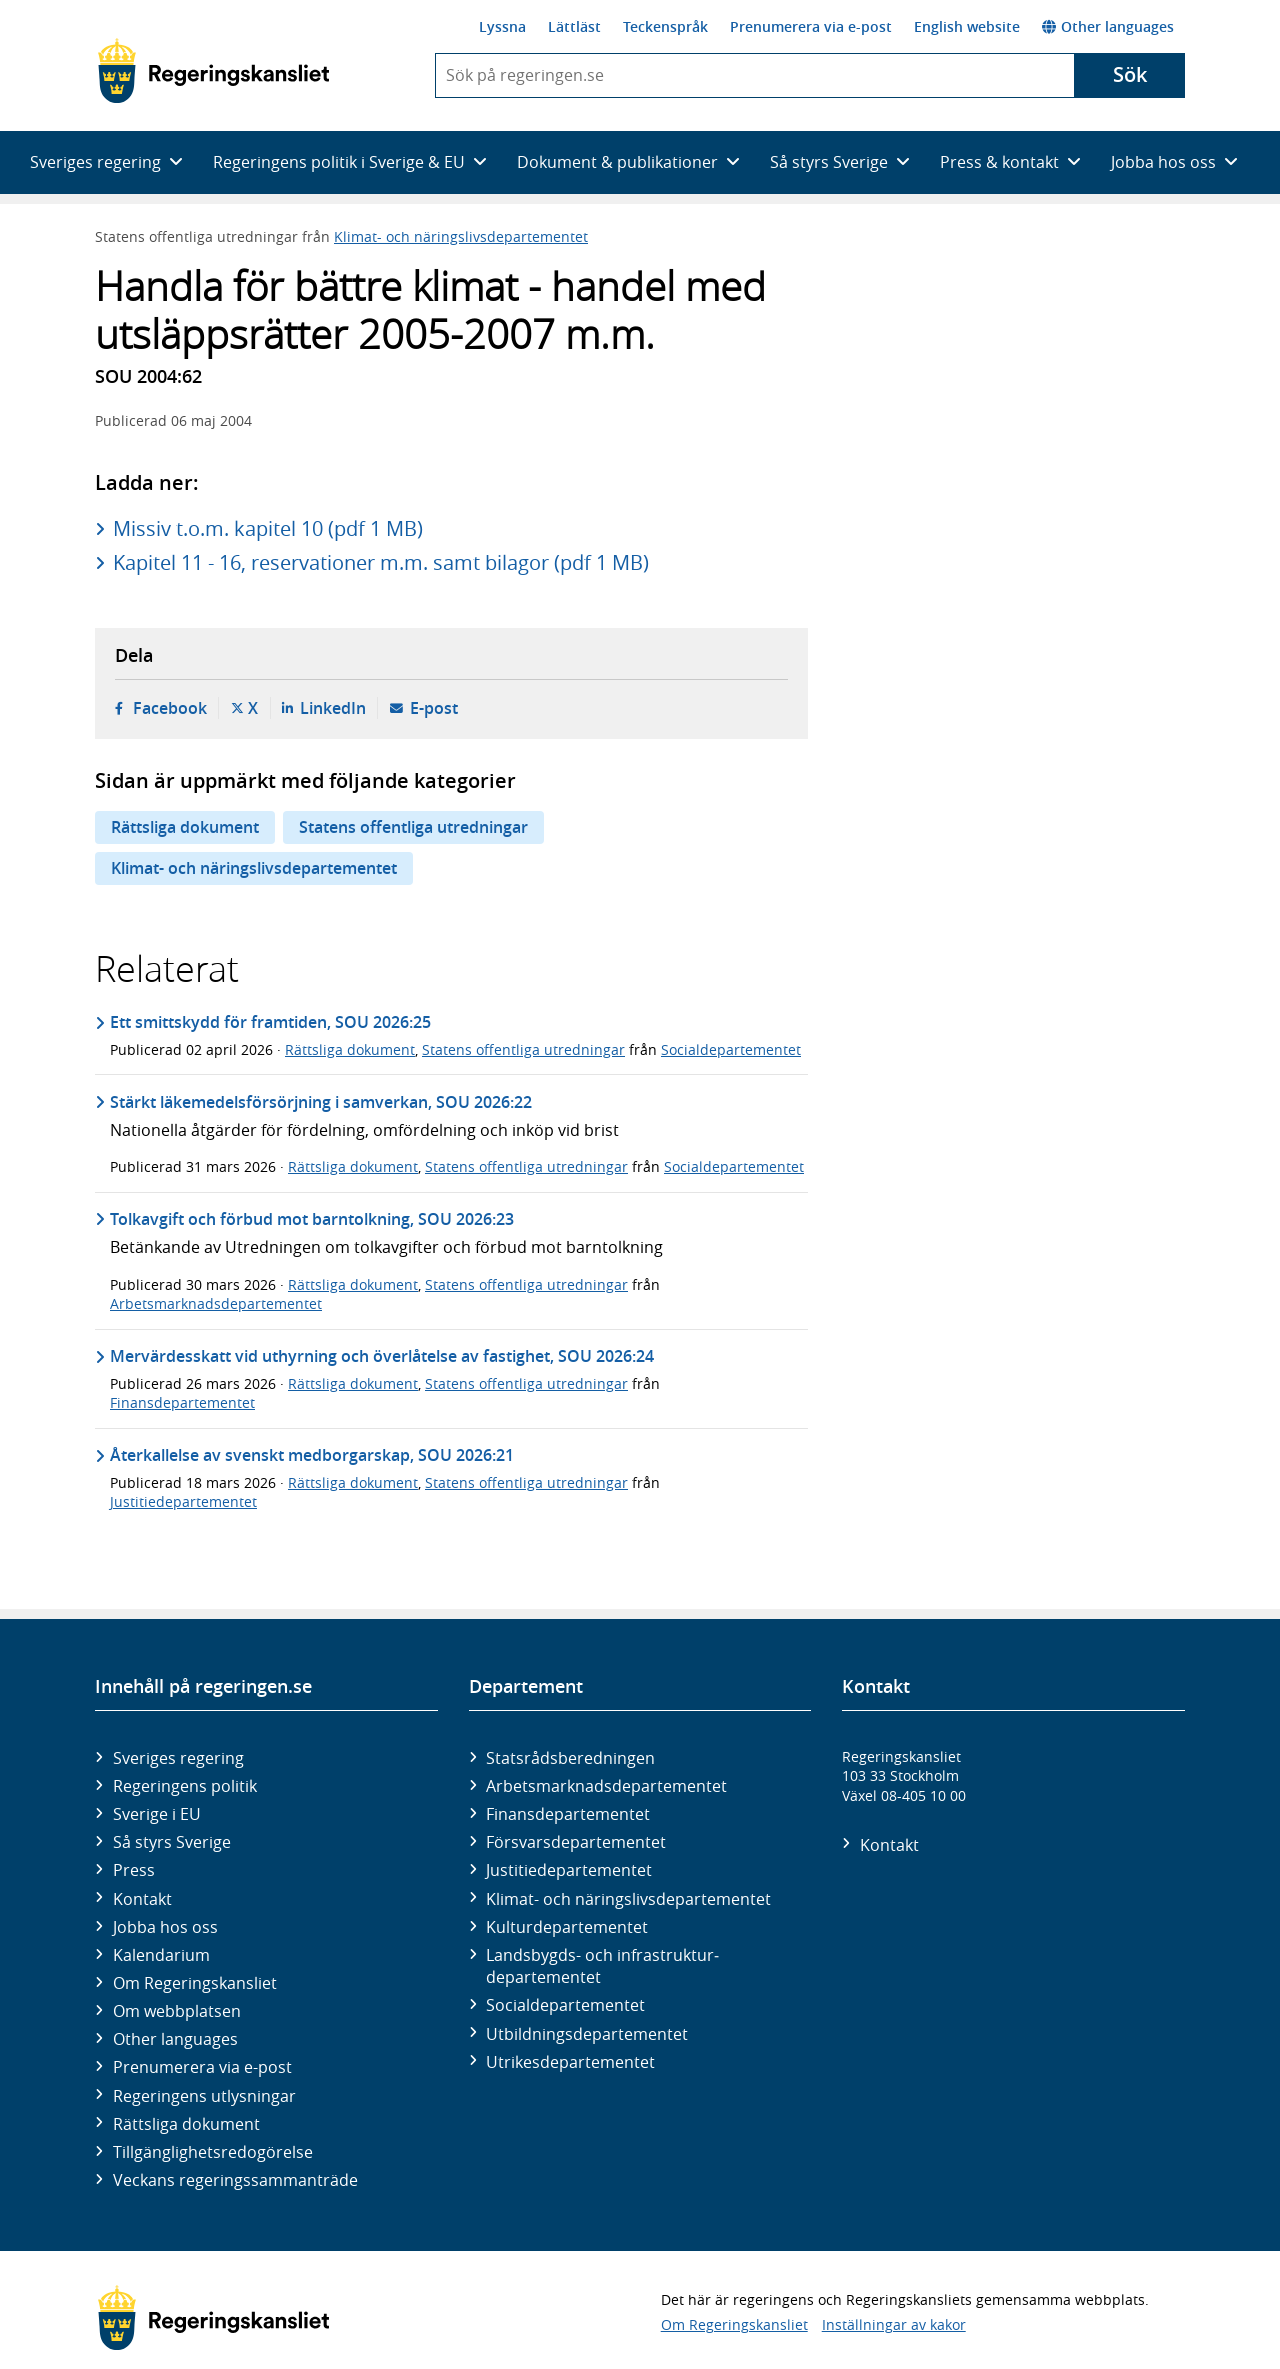  What do you see at coordinates (894, 2324) in the screenshot?
I see `Inställningar av kakor [button]` at bounding box center [894, 2324].